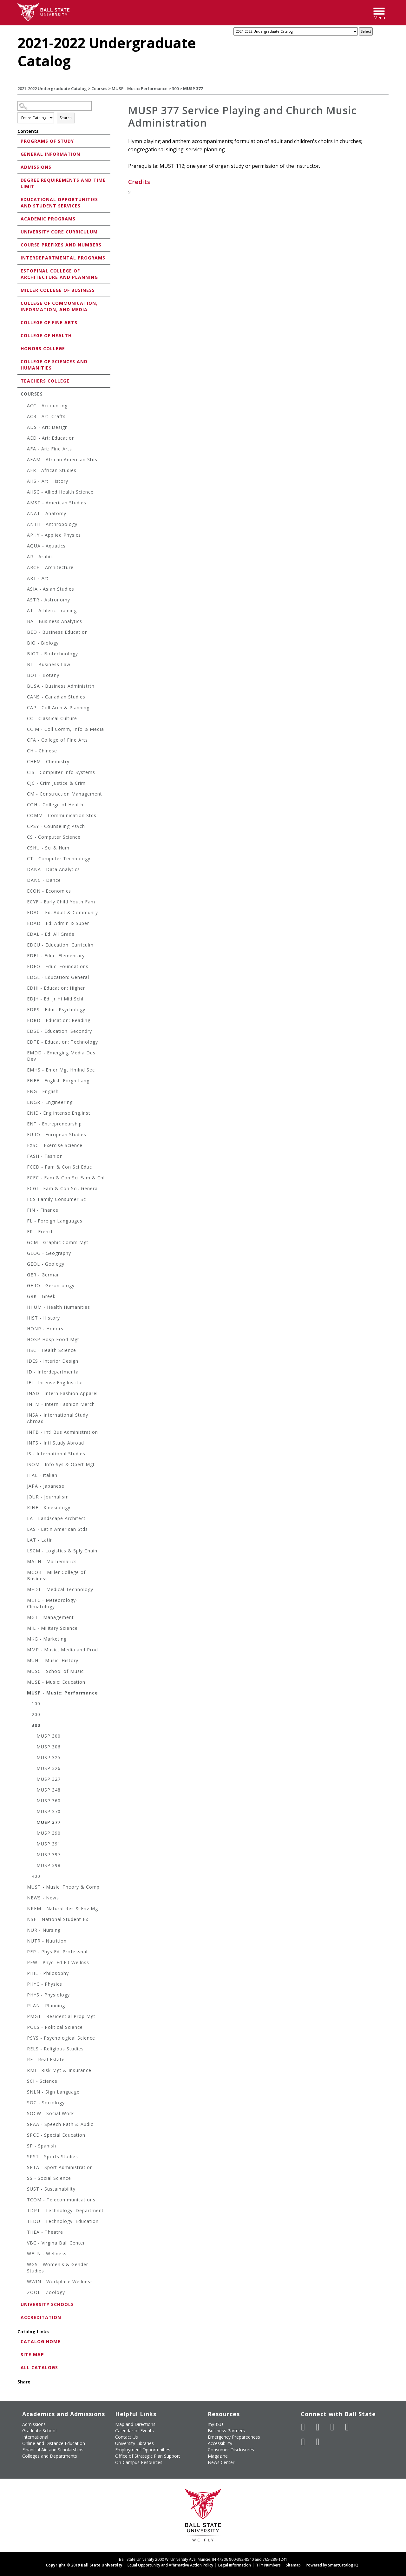  I want to click on [Show More of METC - Meteorology-Climatology], so click(23, 1601).